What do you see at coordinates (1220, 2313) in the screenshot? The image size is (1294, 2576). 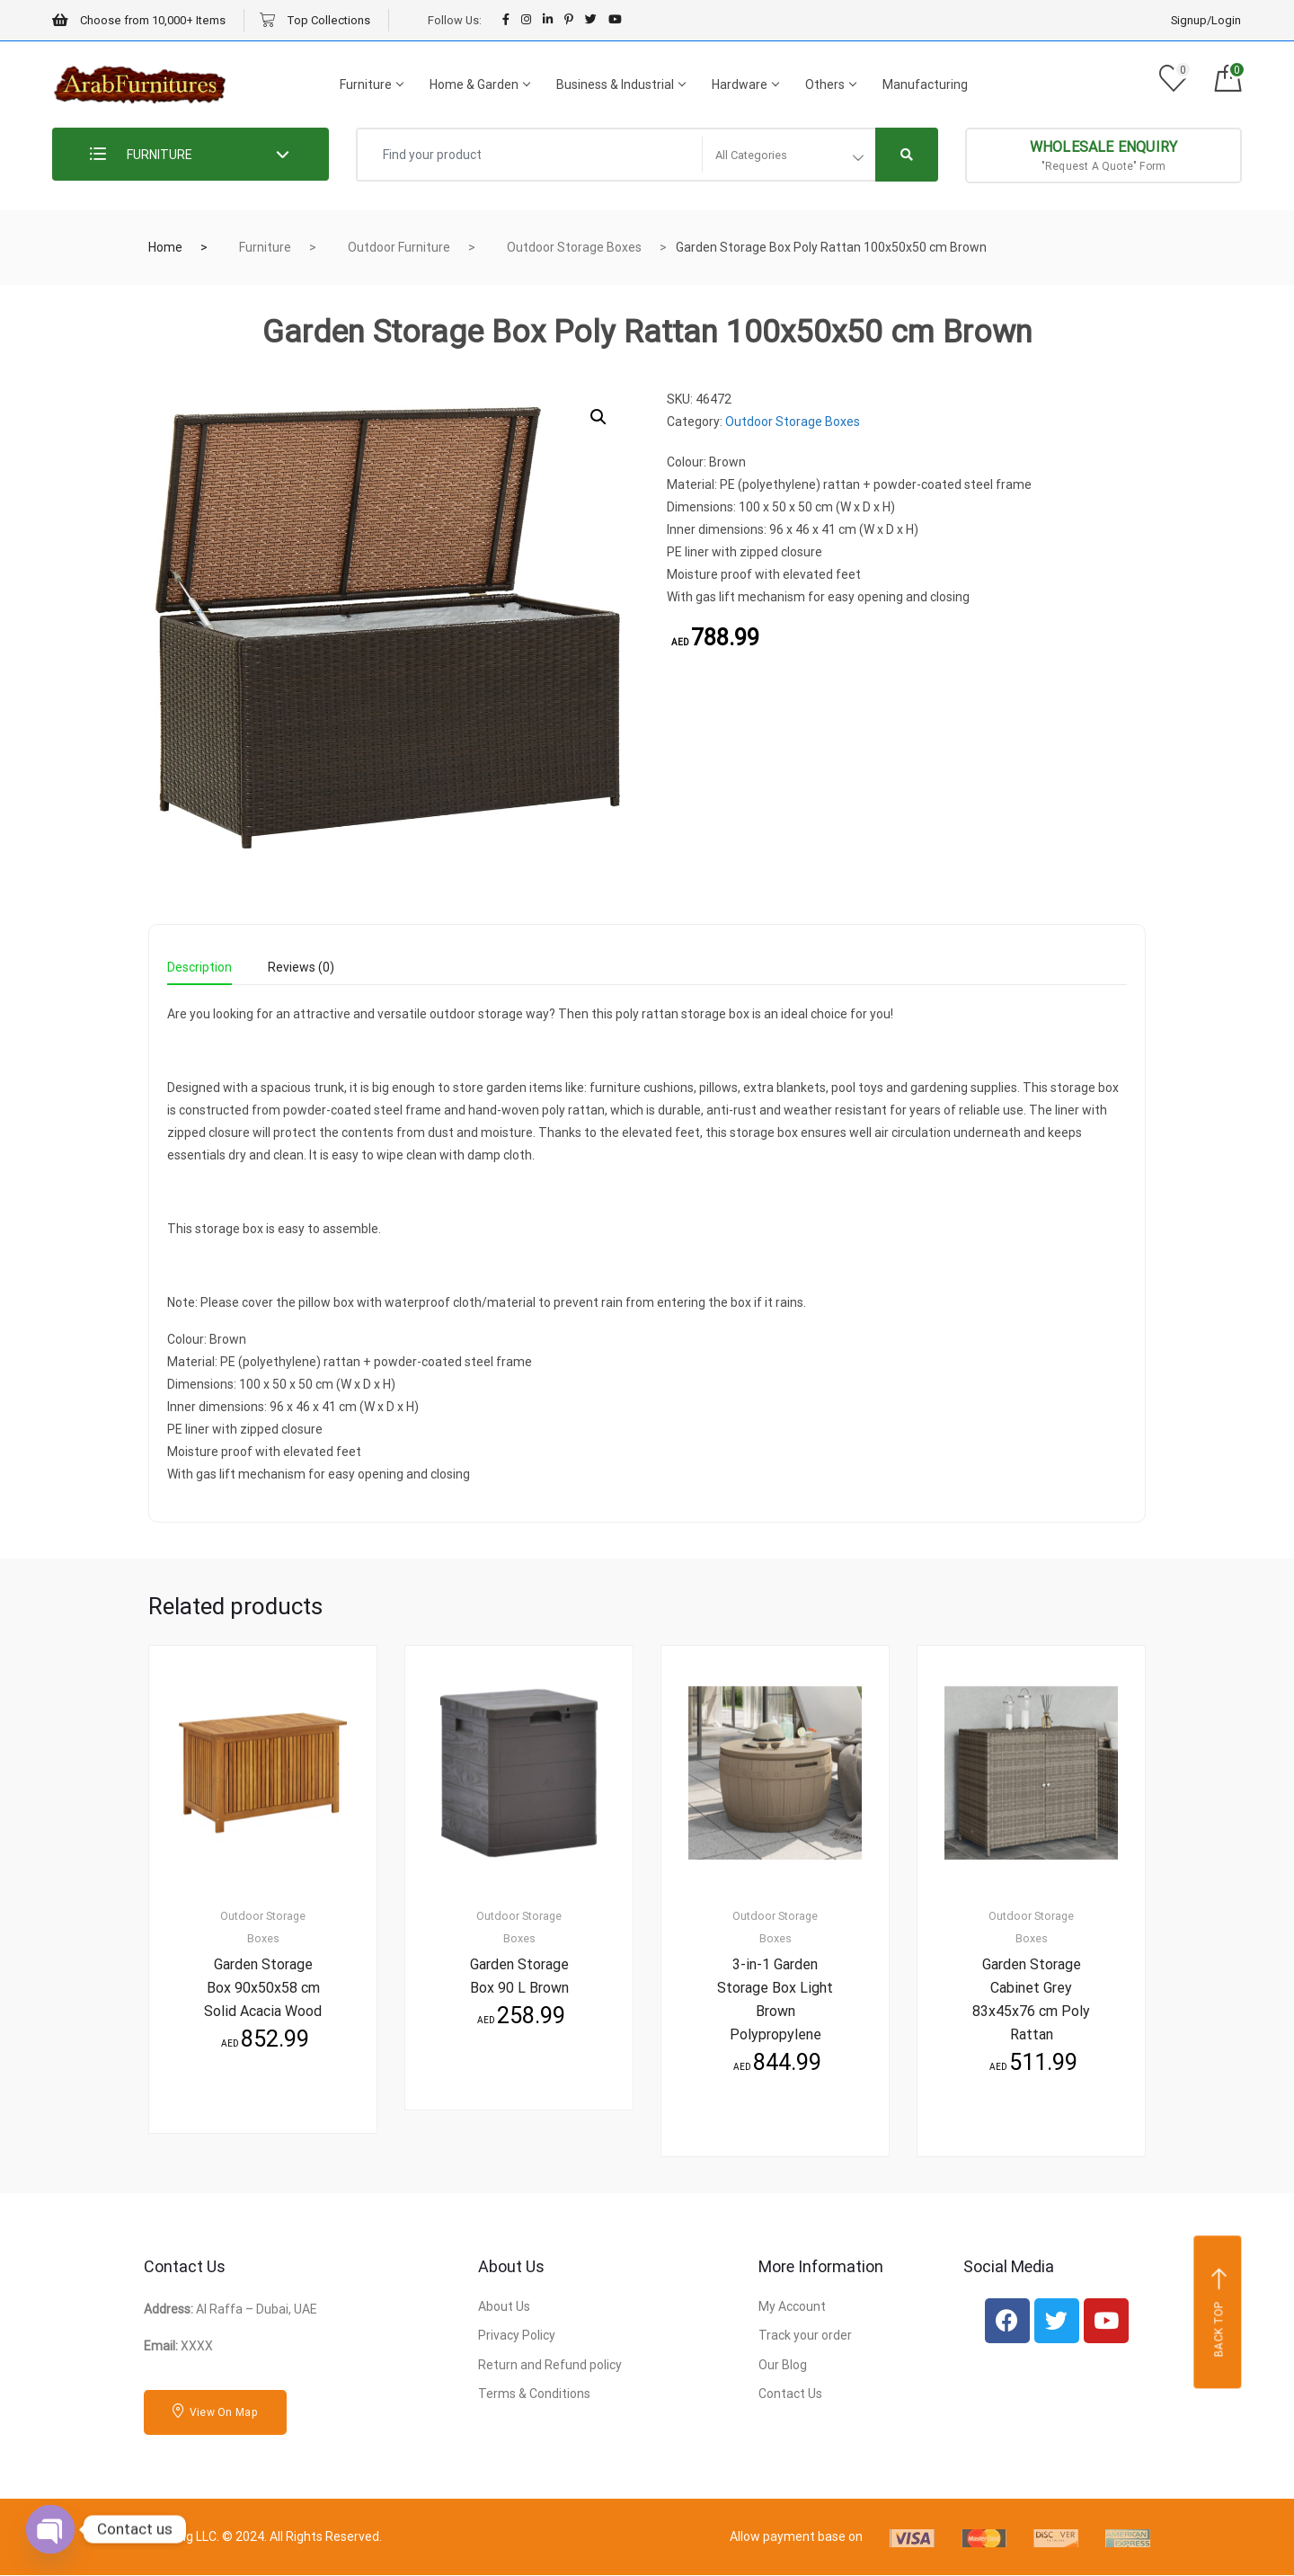 I see `Back top` at bounding box center [1220, 2313].